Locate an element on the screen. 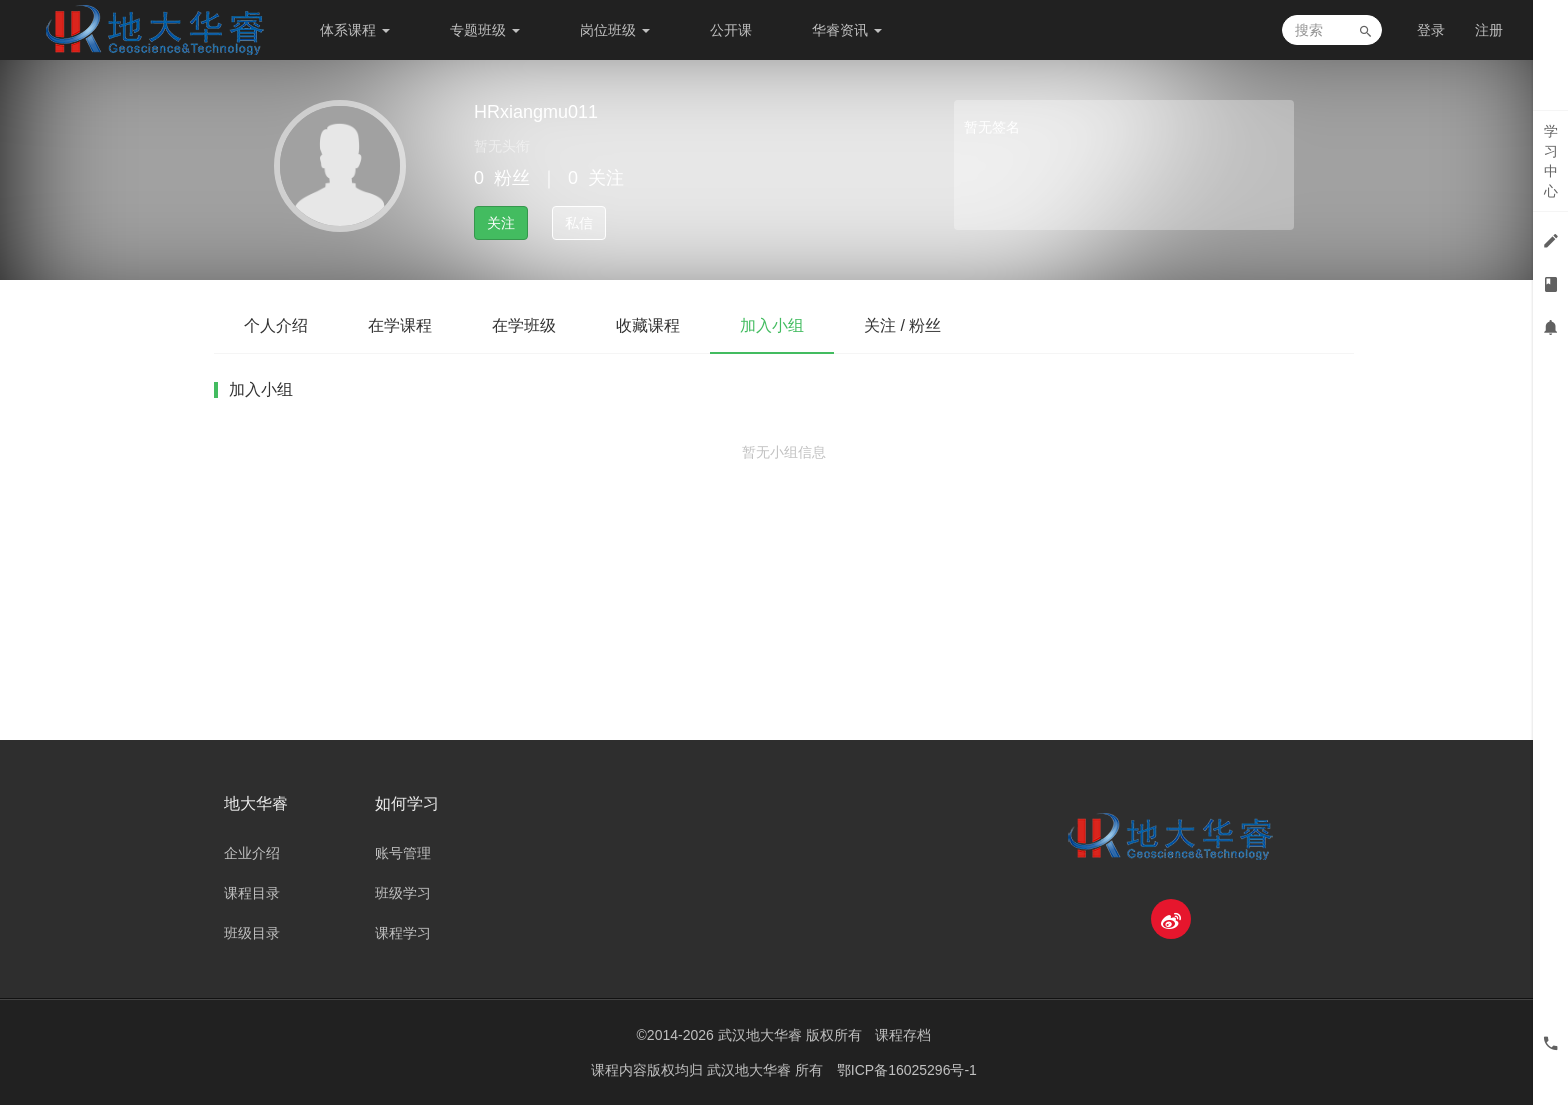 The image size is (1568, 1105). 武汉地大华睿 版权所有 is located at coordinates (790, 1035).